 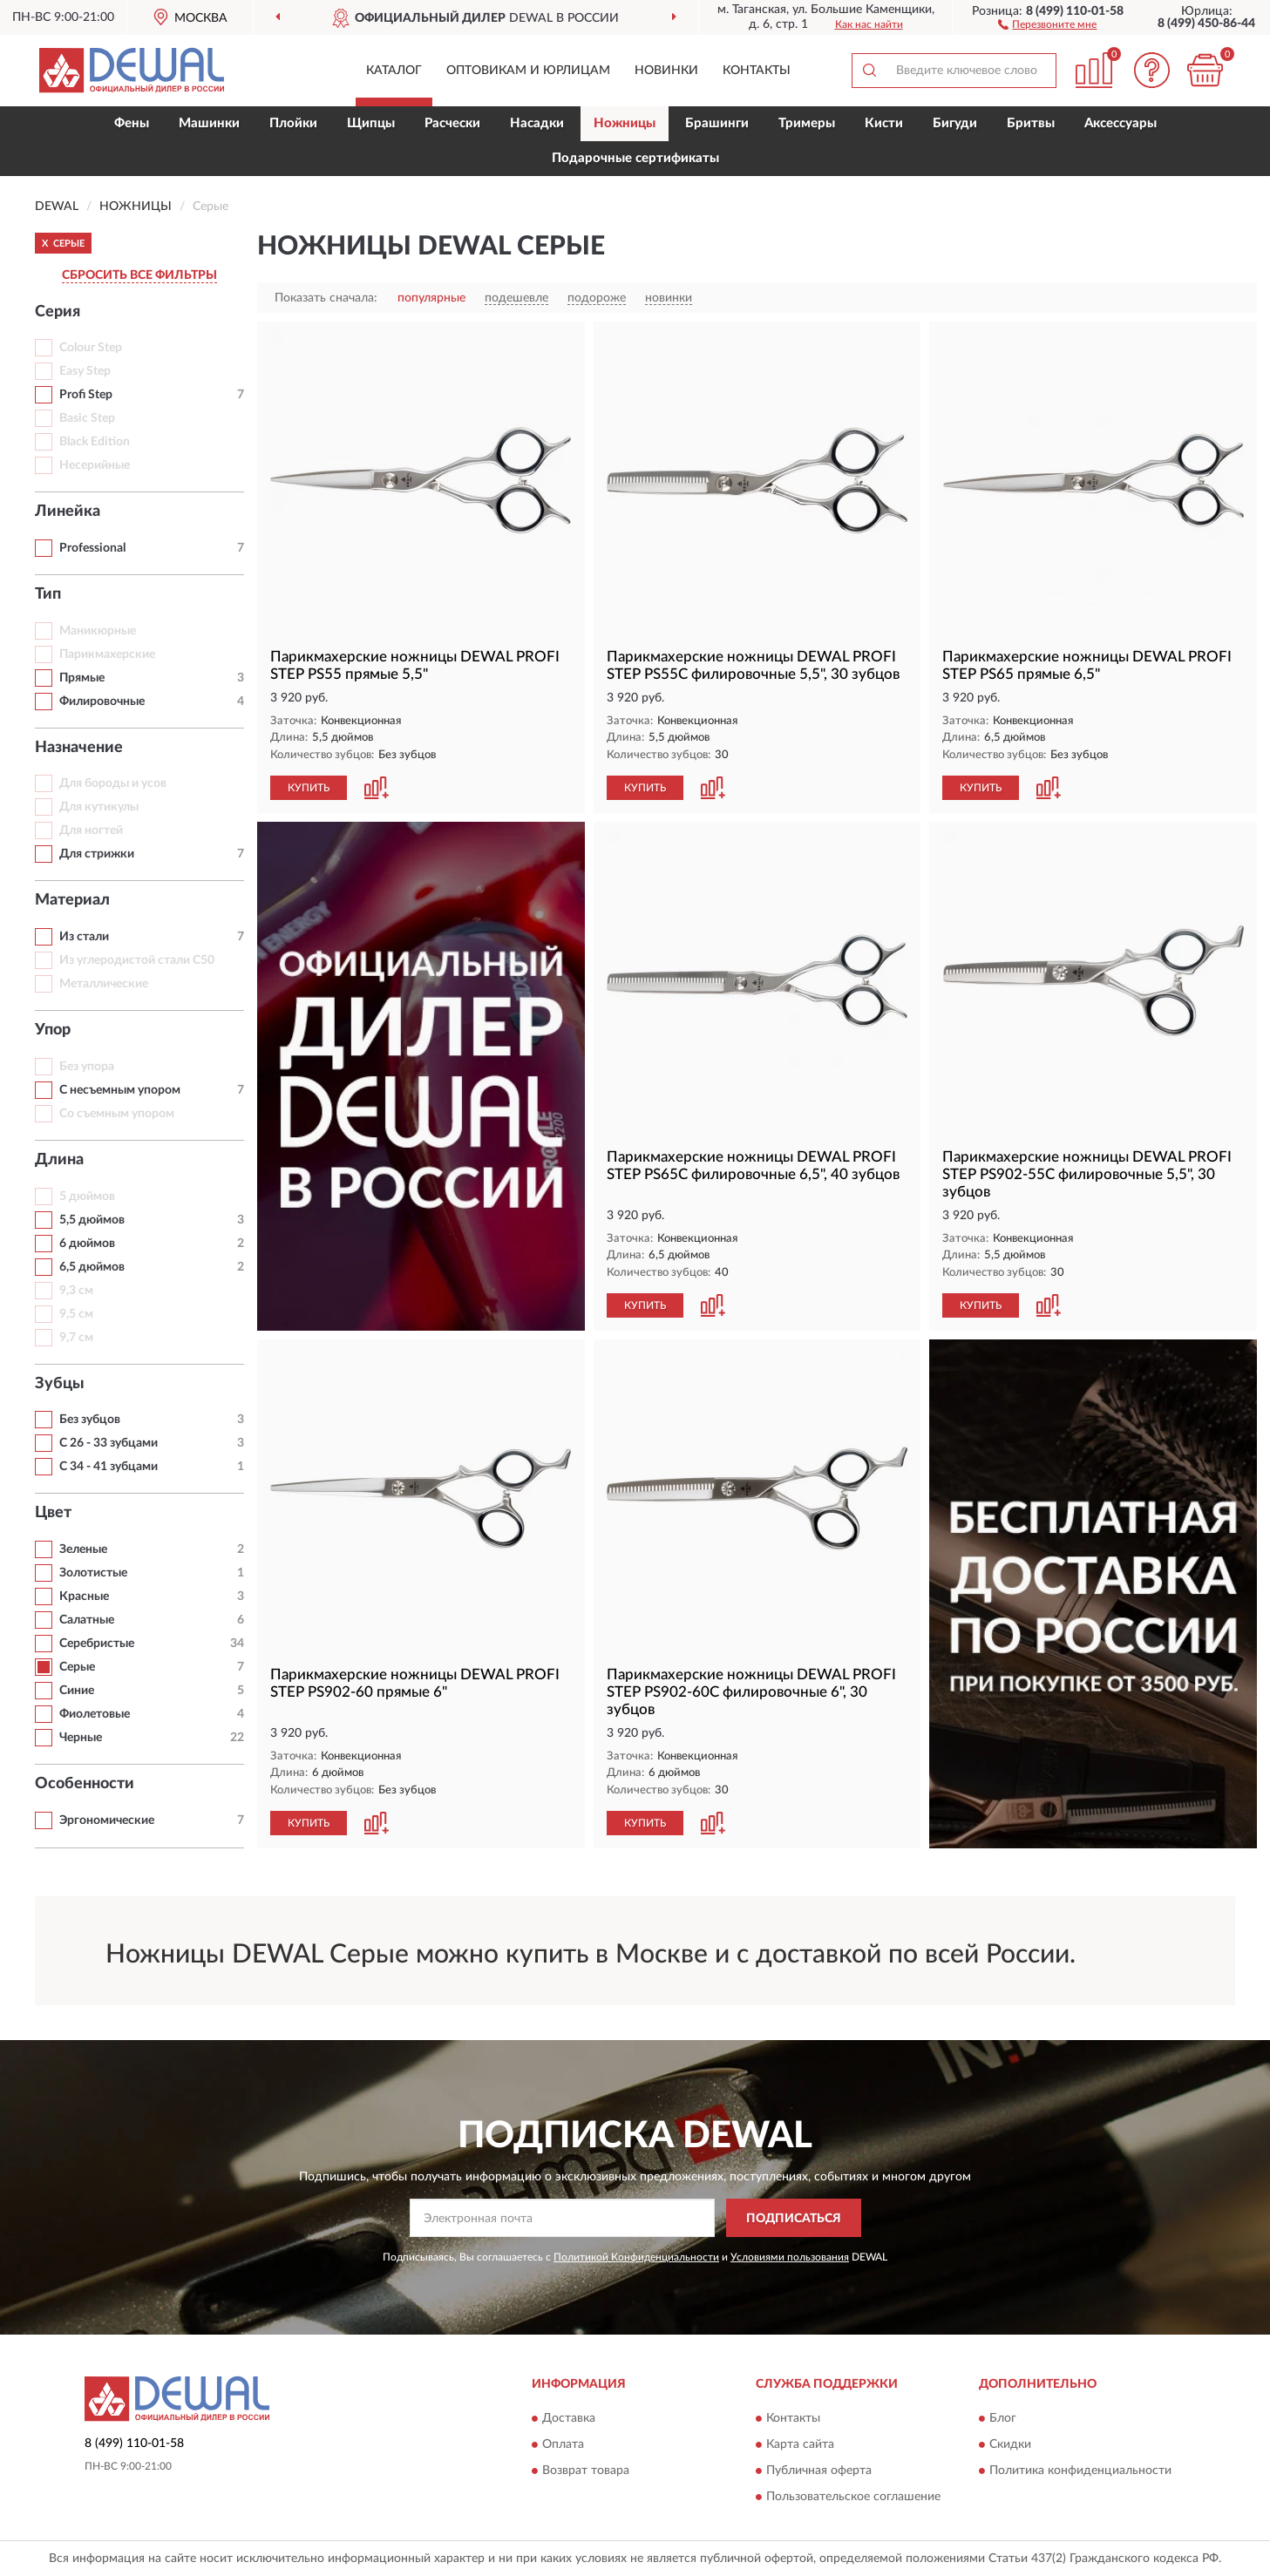 I want to click on Парикмахерские, so click(x=107, y=654).